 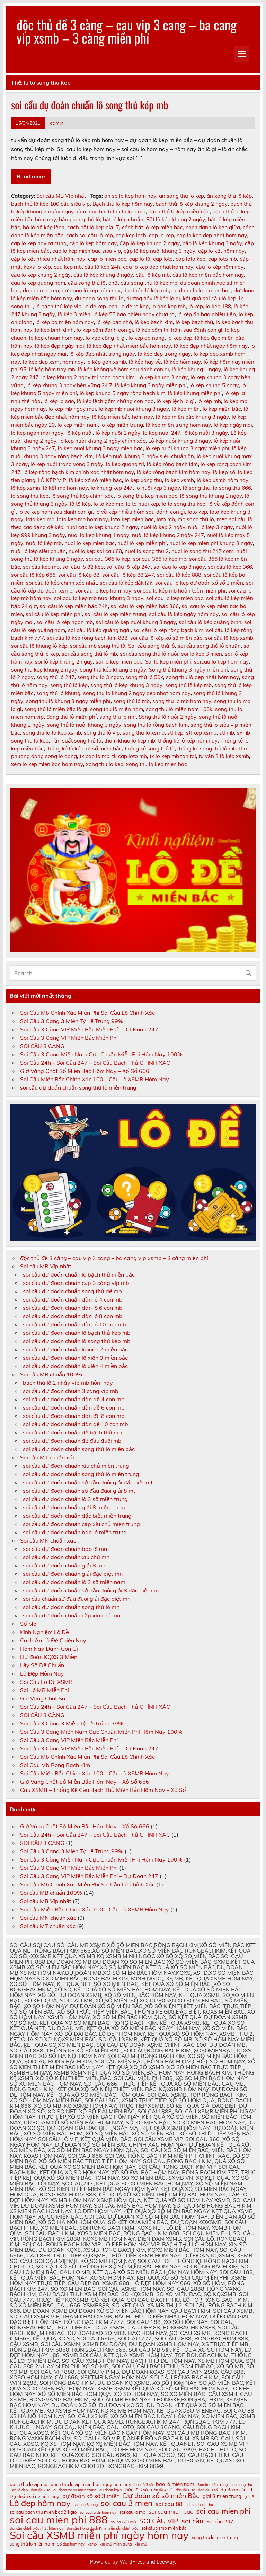 What do you see at coordinates (143, 2485) in the screenshot?
I see `bao lô 3 số [bao lô 3 số (10 mục)]` at bounding box center [143, 2485].